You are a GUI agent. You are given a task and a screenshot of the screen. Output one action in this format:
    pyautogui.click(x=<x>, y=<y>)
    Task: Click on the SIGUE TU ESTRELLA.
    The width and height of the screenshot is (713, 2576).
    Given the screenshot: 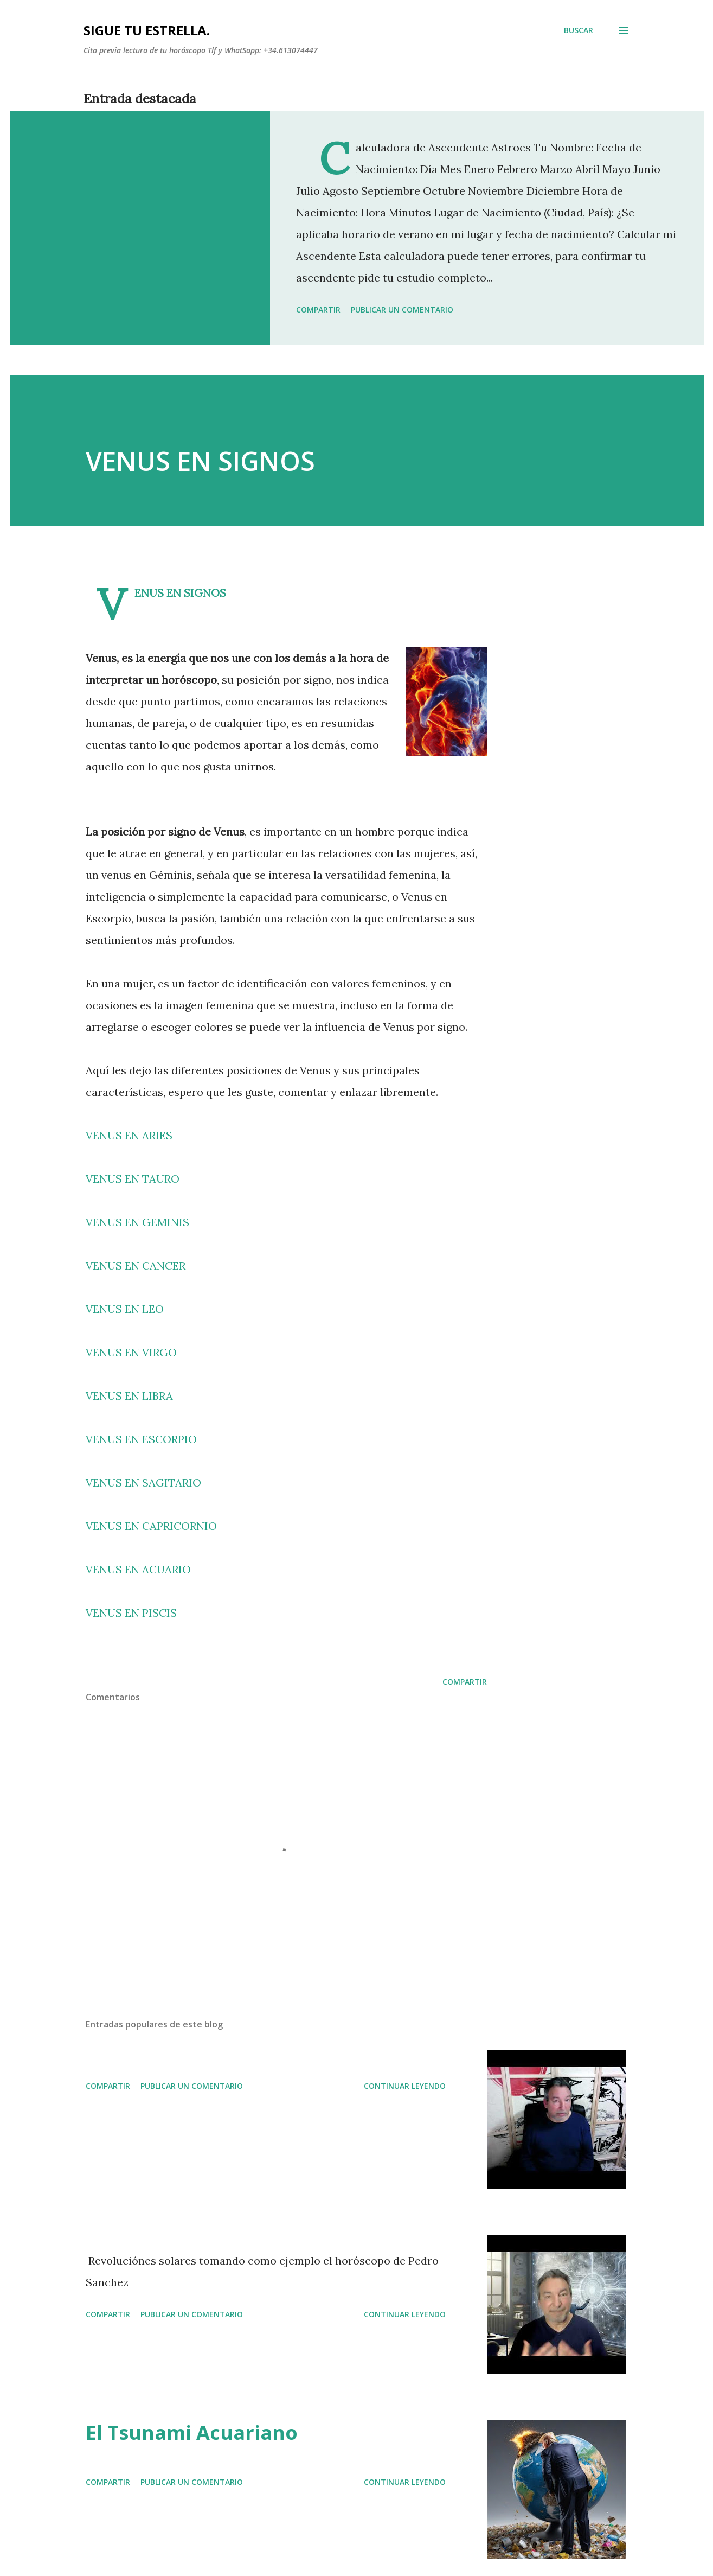 What is the action you would take?
    pyautogui.click(x=146, y=30)
    